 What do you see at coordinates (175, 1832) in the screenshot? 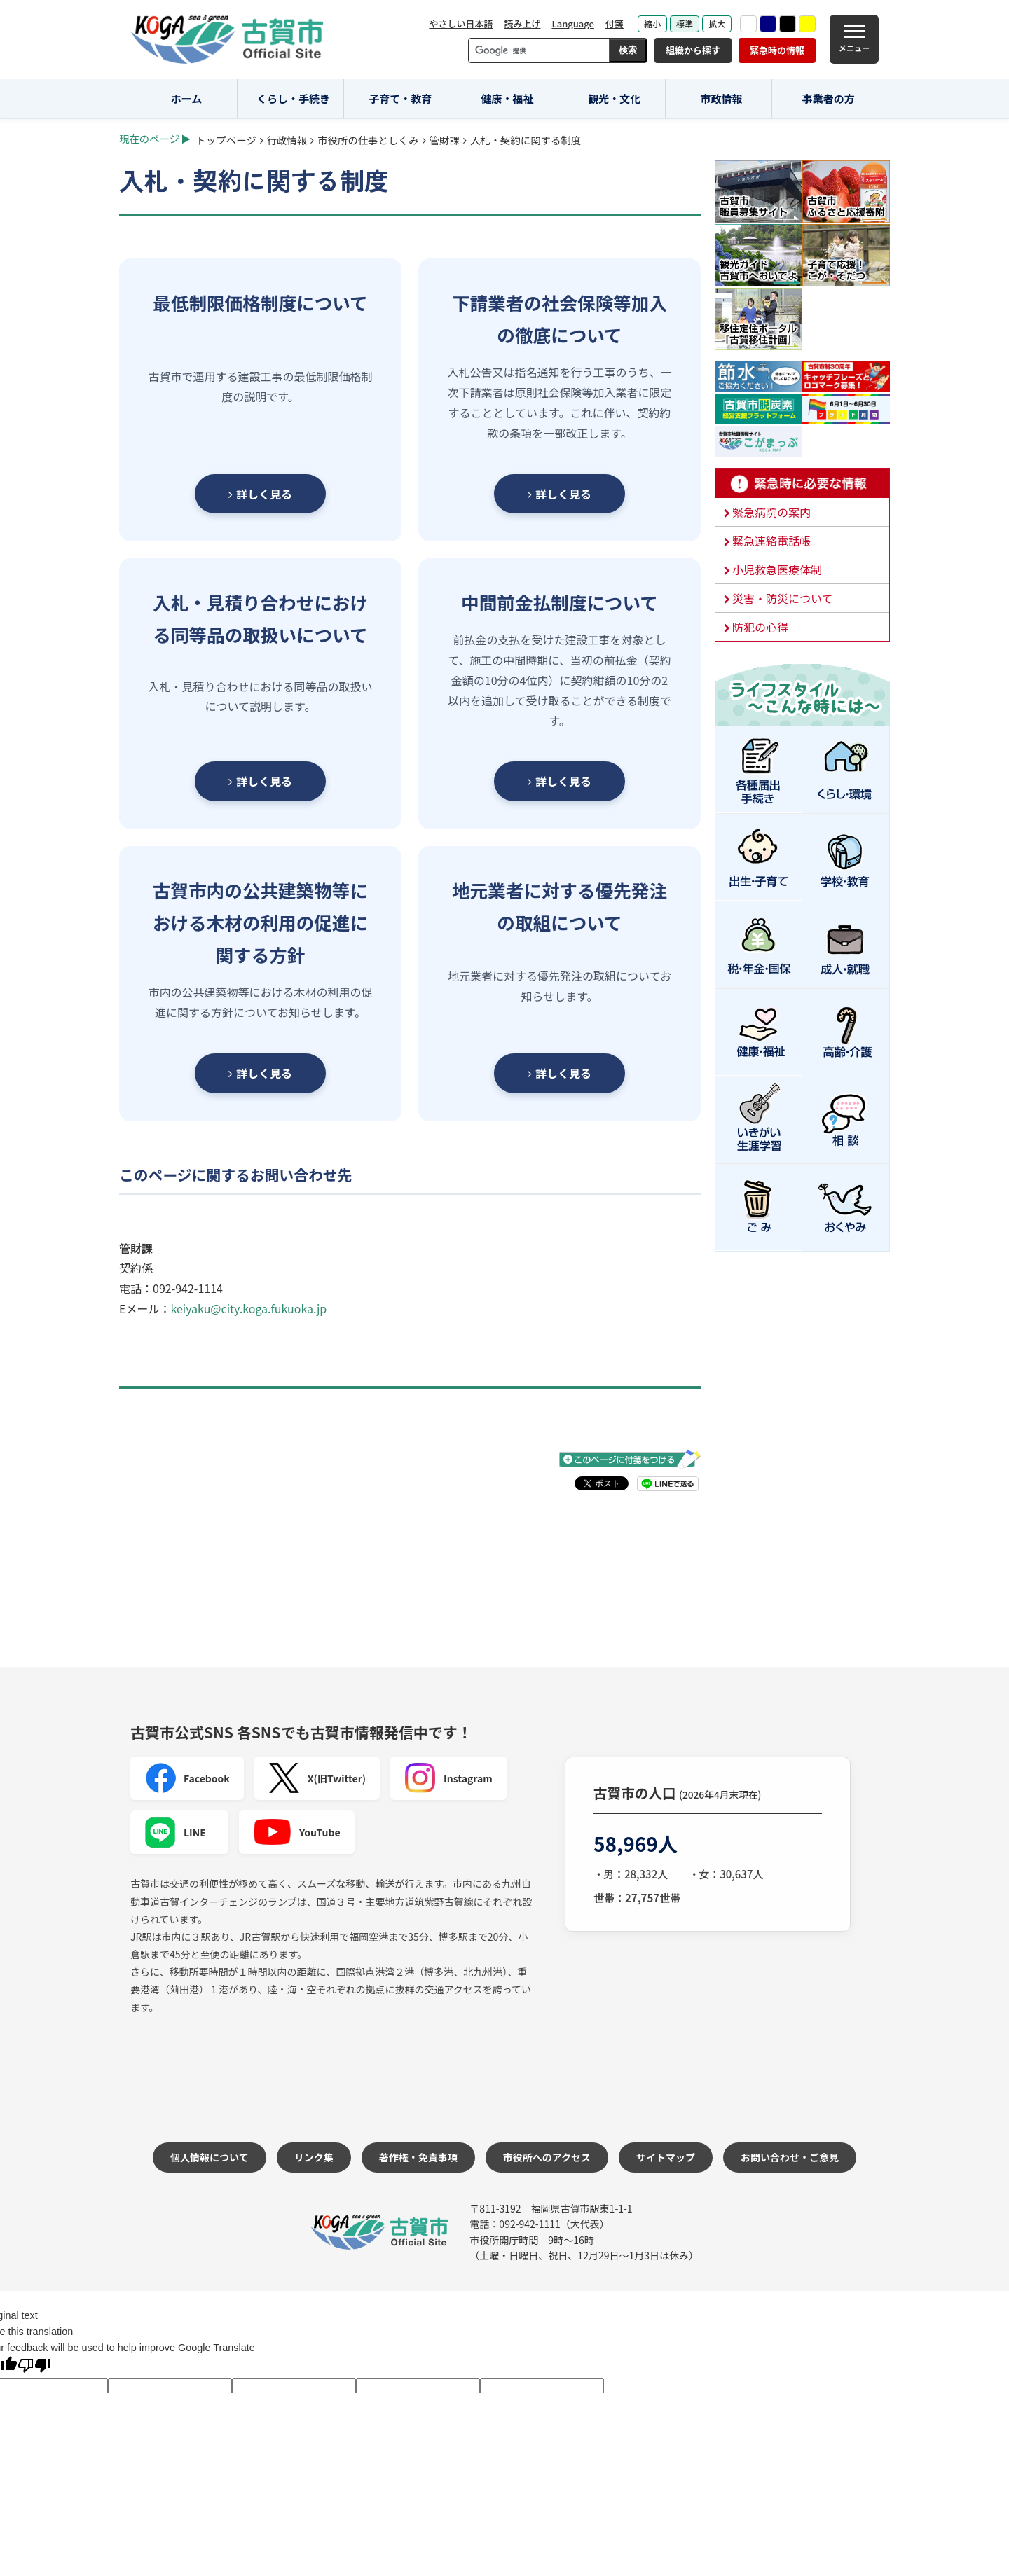
I see `LINE` at bounding box center [175, 1832].